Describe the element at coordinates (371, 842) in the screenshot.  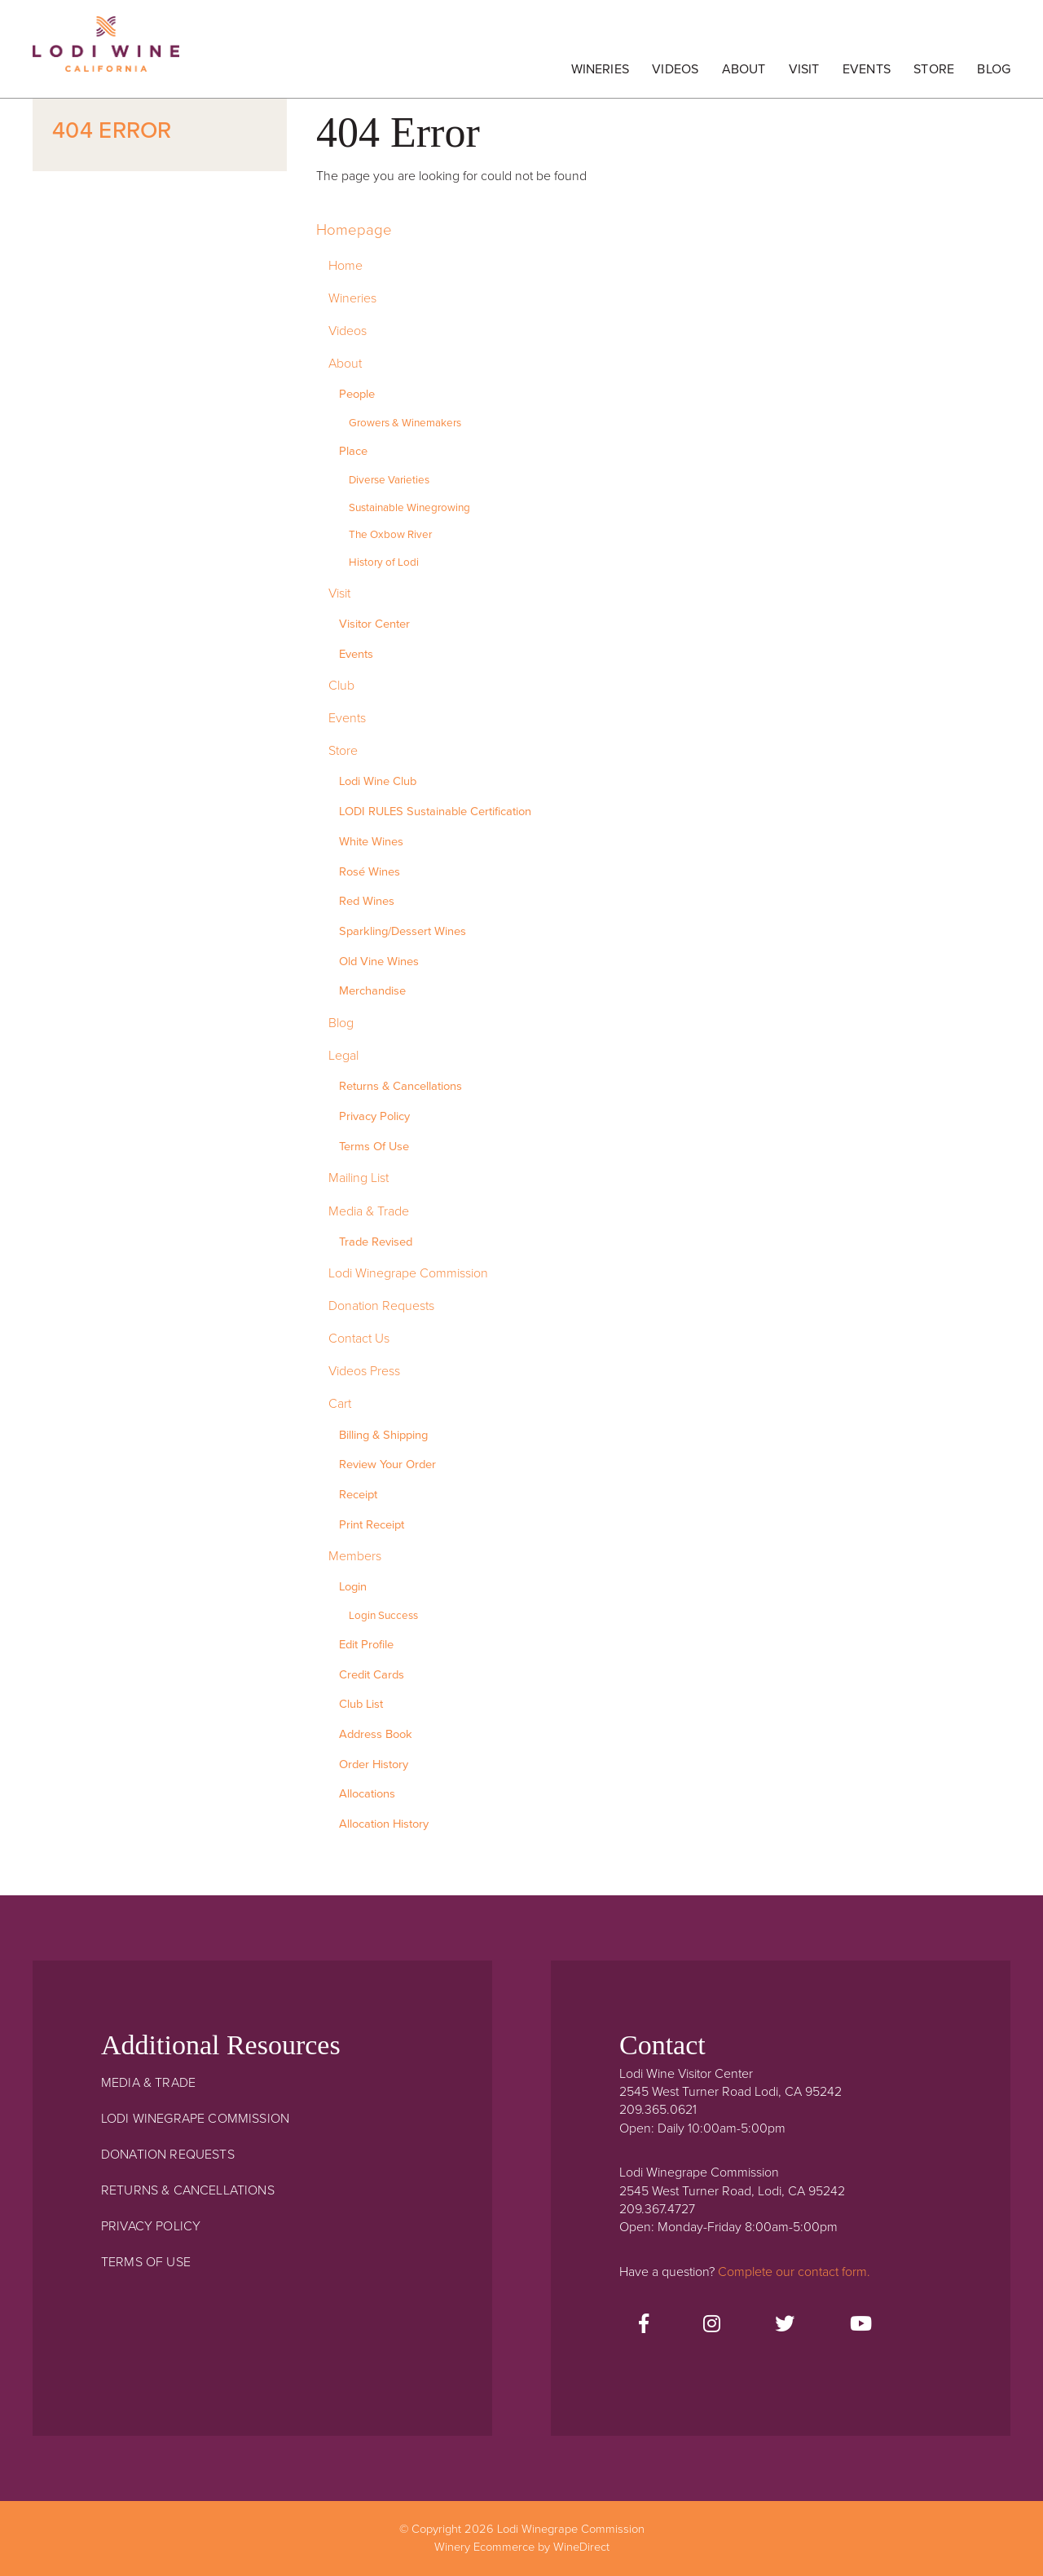
I see `White Wines` at that location.